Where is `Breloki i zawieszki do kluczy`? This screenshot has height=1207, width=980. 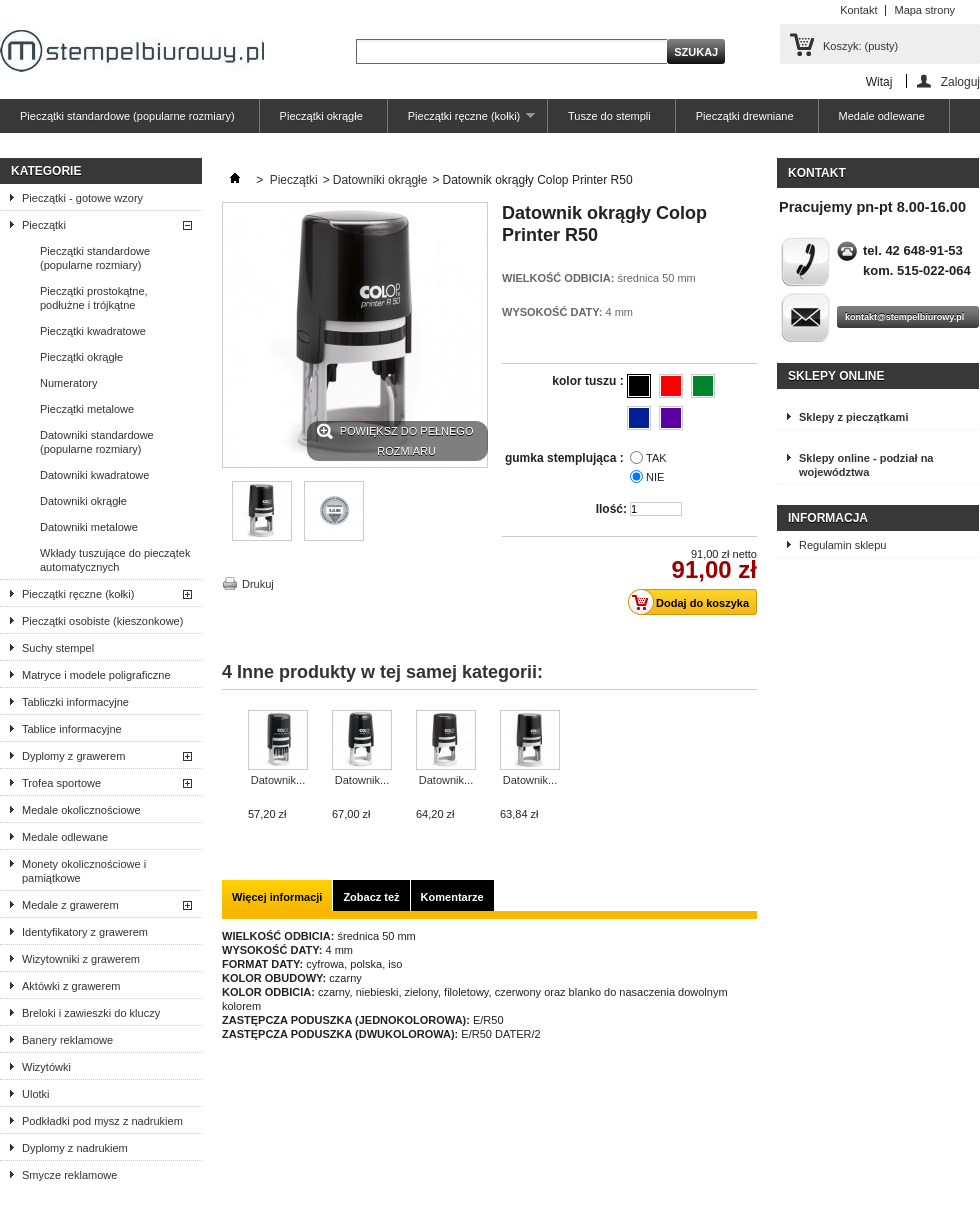
Breloki i zawieszki do kluczy is located at coordinates (91, 1013).